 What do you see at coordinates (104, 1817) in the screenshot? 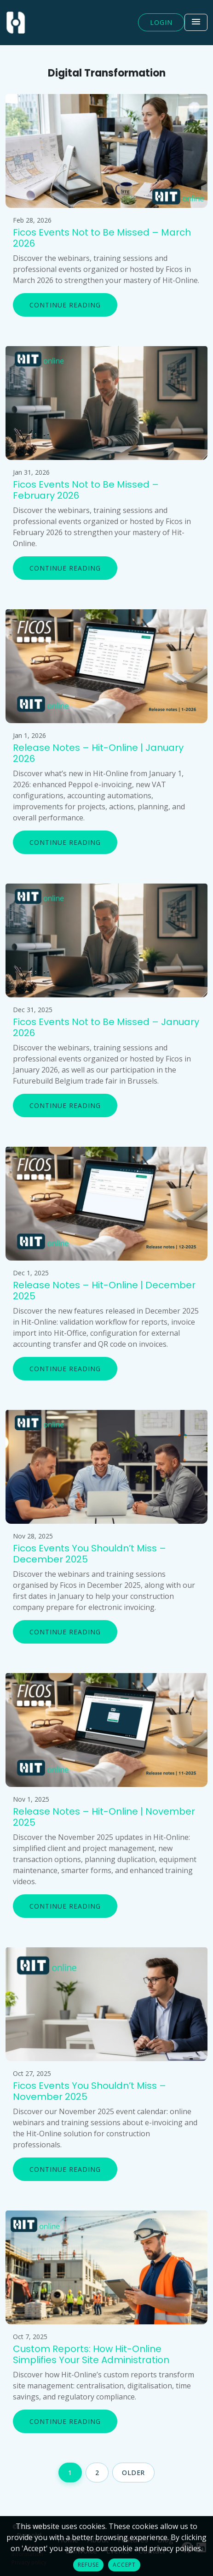
I see `Release Notes – Hit-Online | November 2025` at bounding box center [104, 1817].